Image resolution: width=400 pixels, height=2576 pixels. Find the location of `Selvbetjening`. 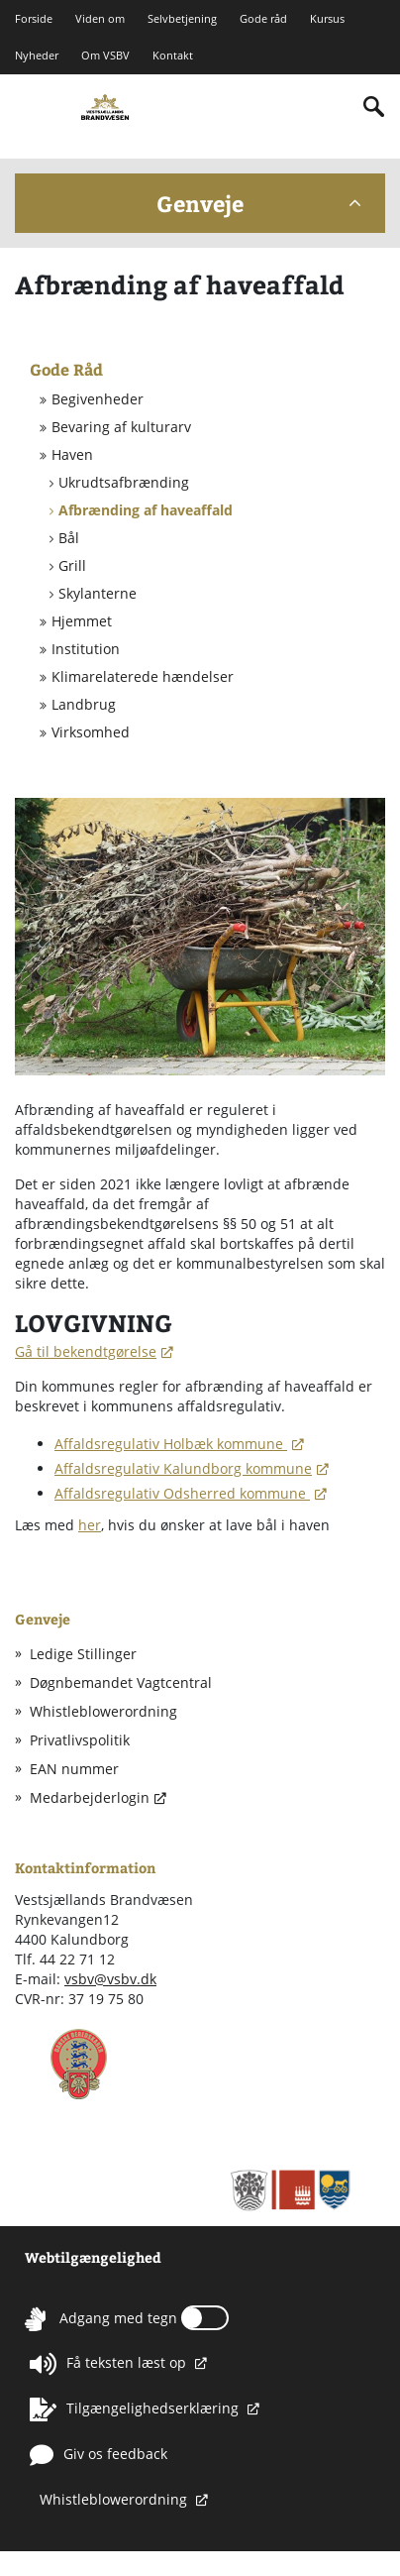

Selvbetjening is located at coordinates (182, 18).